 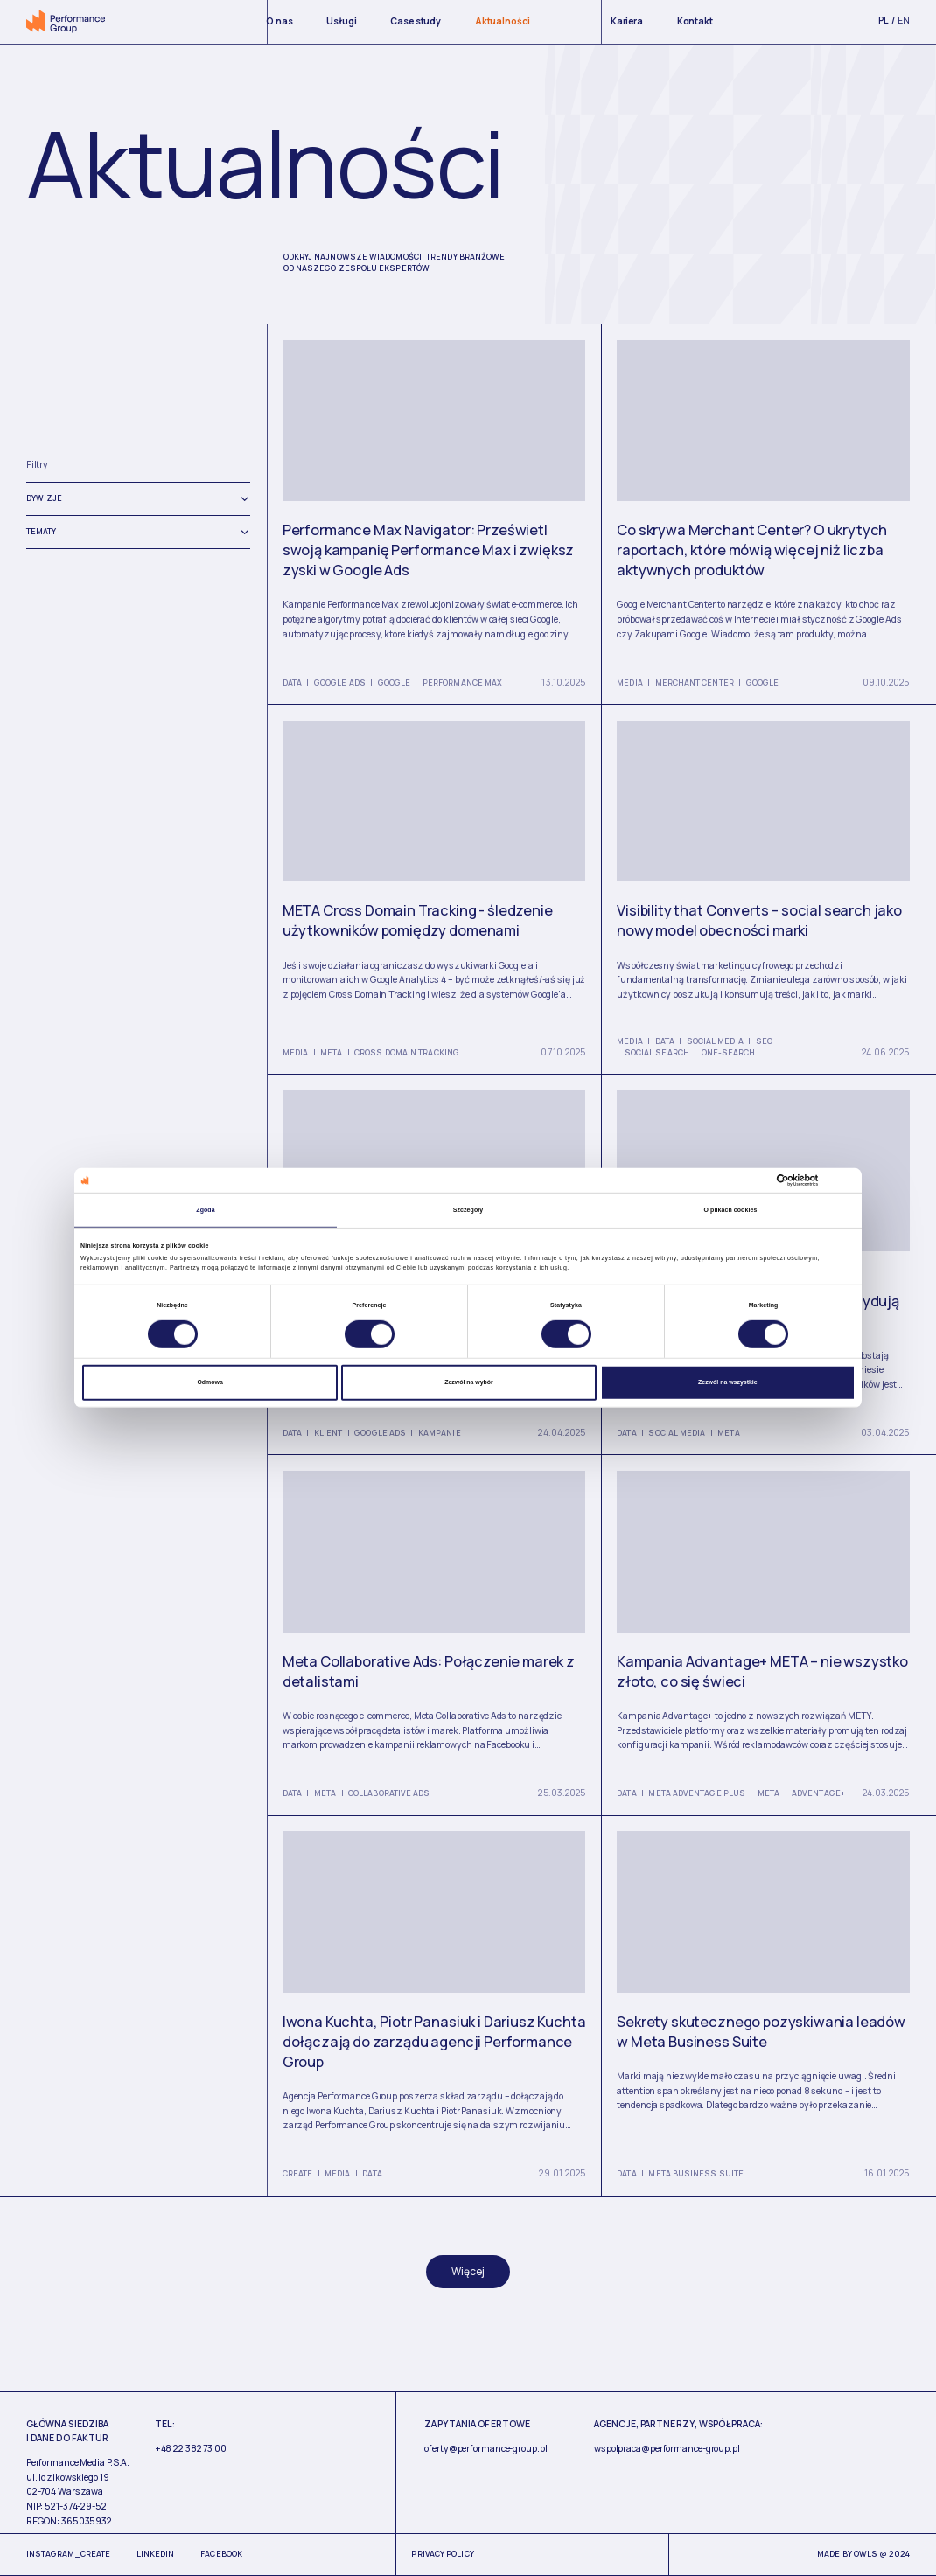 What do you see at coordinates (731, 1210) in the screenshot?
I see `O plikach cookies [tab]` at bounding box center [731, 1210].